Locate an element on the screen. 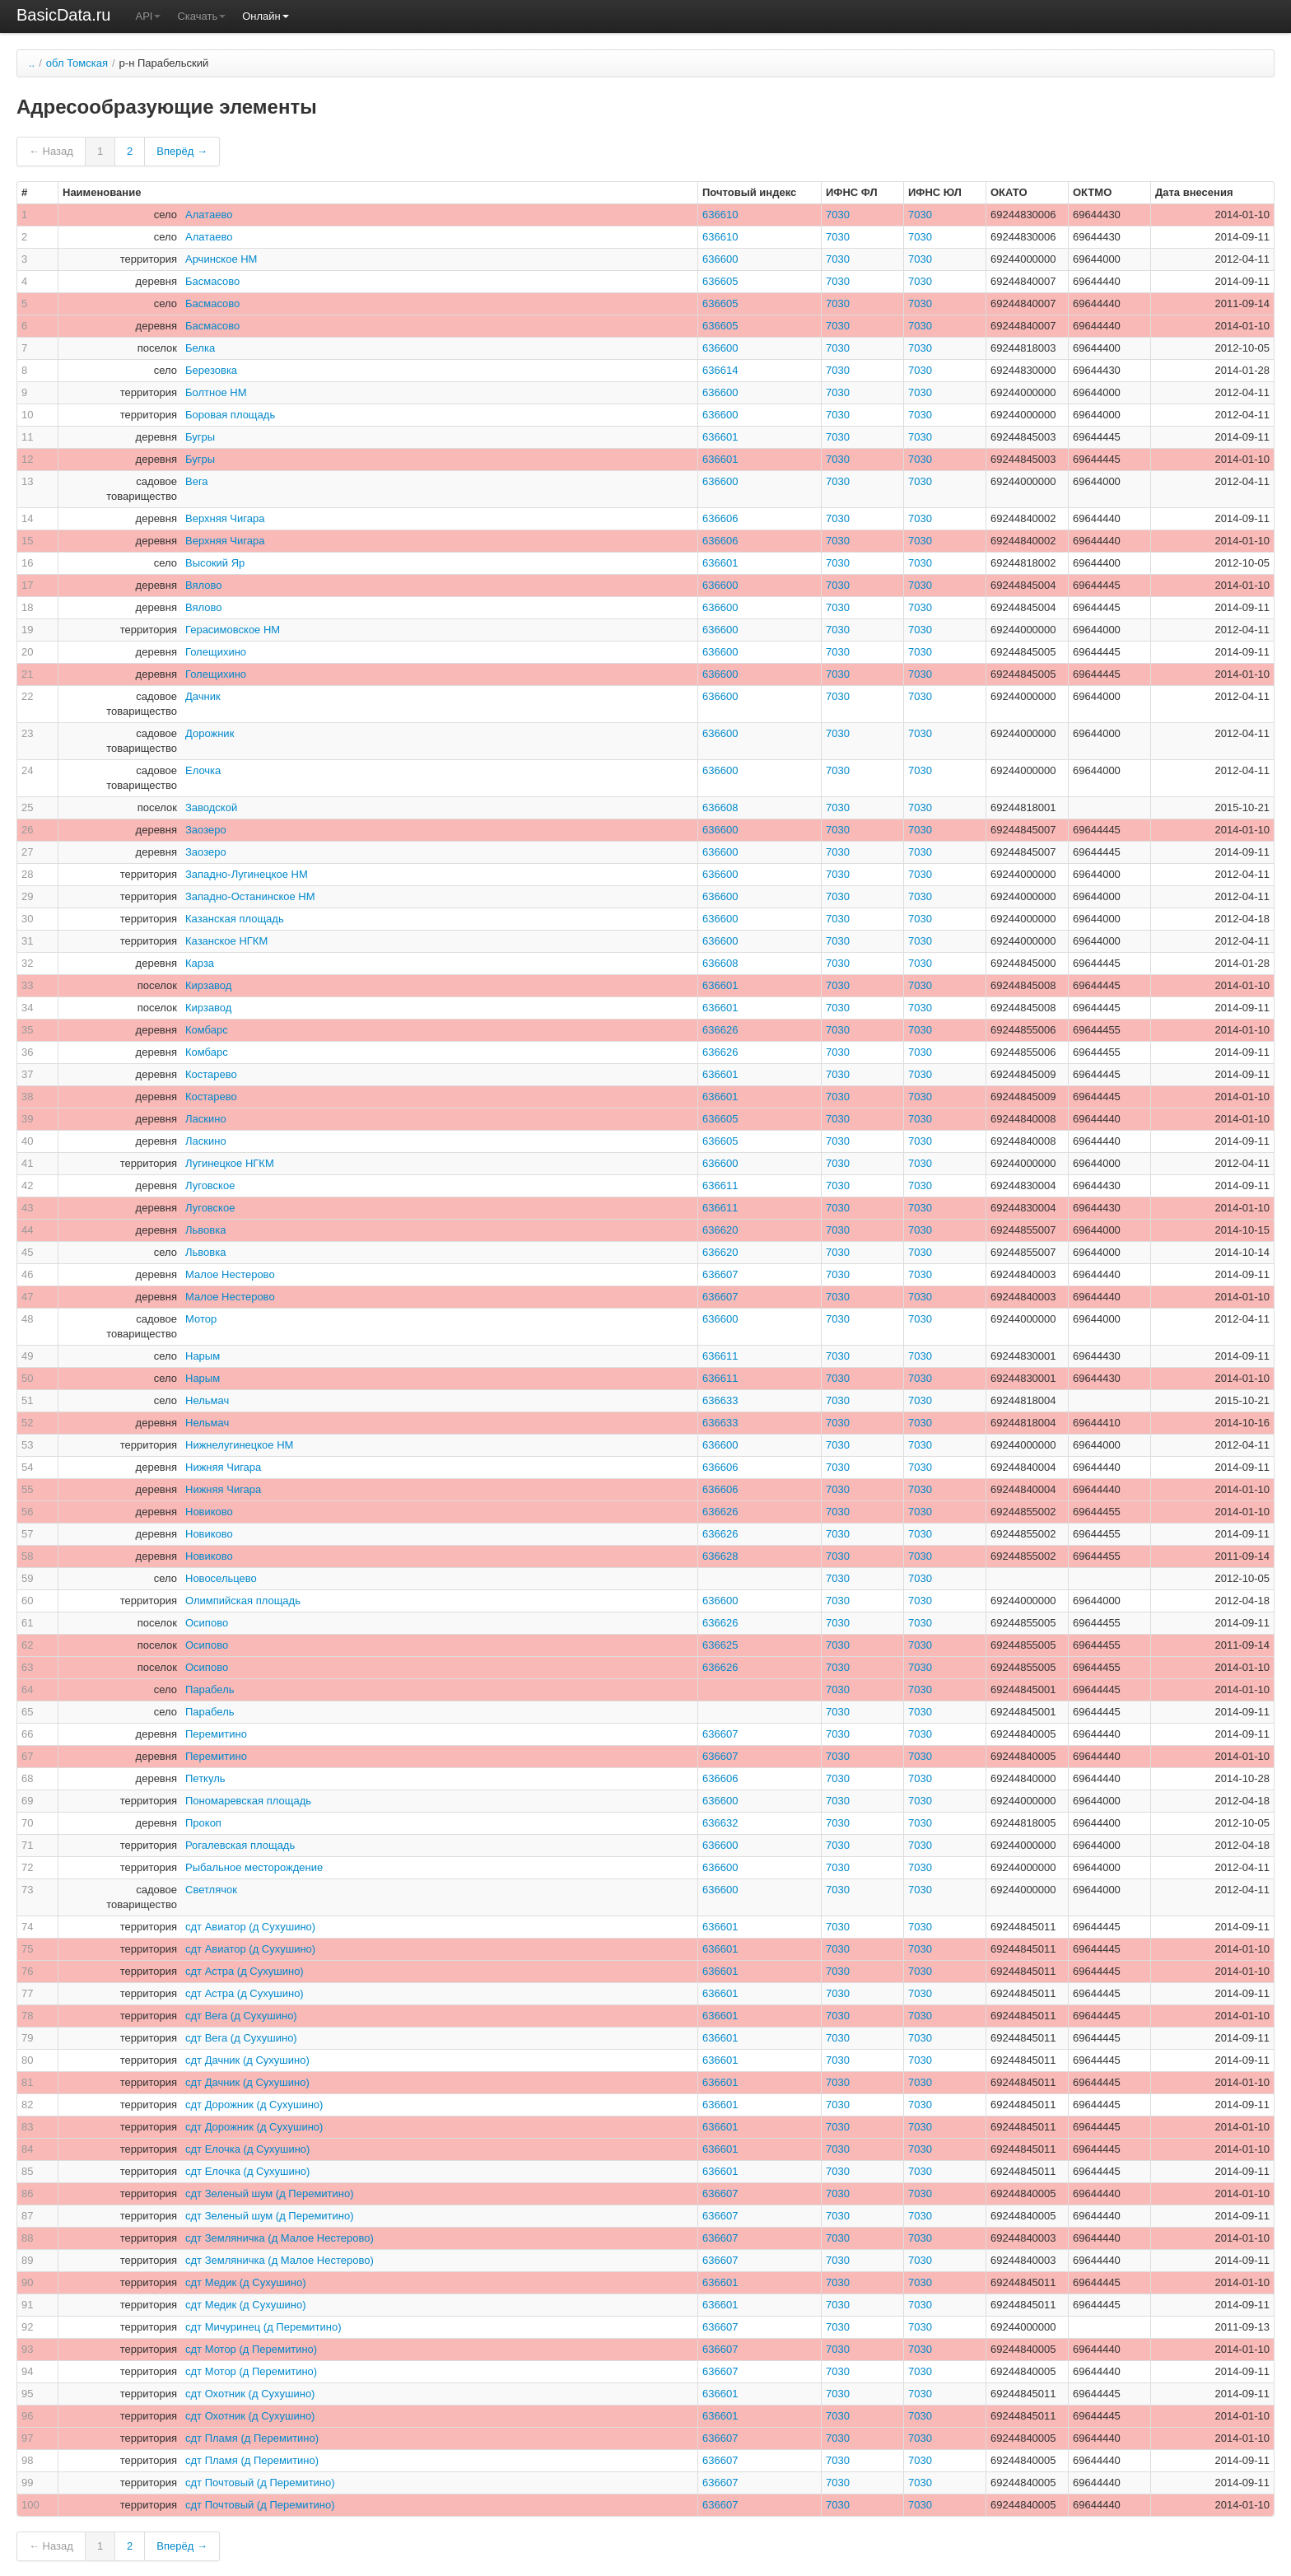 The width and height of the screenshot is (1291, 2576). Осипово is located at coordinates (206, 1623).